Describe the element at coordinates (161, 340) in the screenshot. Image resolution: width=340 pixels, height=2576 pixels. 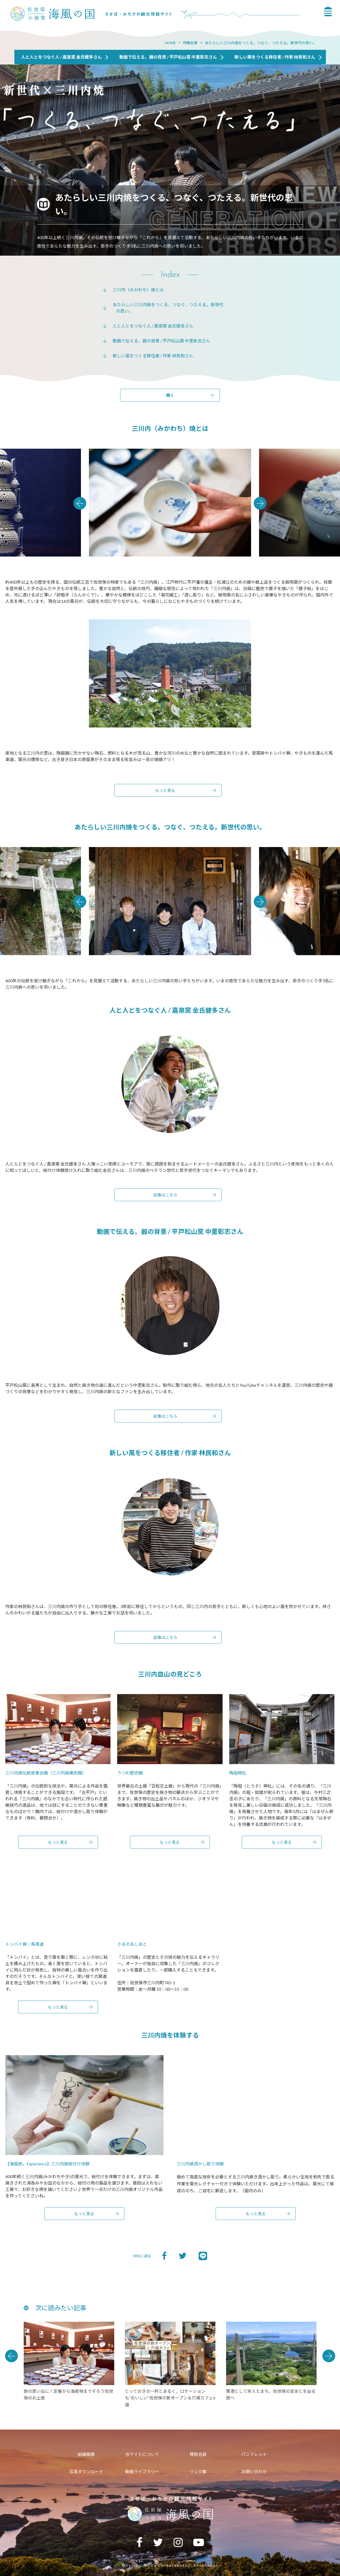
I see `動画で伝える、器の背景 / 平戸松山窯 中里彰志さん` at that location.